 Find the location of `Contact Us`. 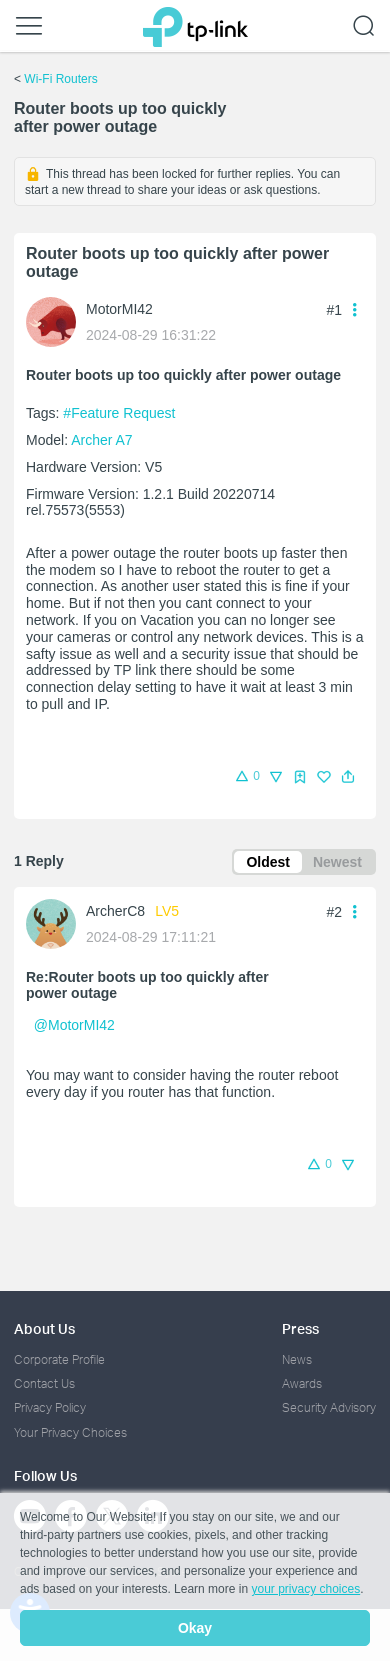

Contact Us is located at coordinates (44, 1383).